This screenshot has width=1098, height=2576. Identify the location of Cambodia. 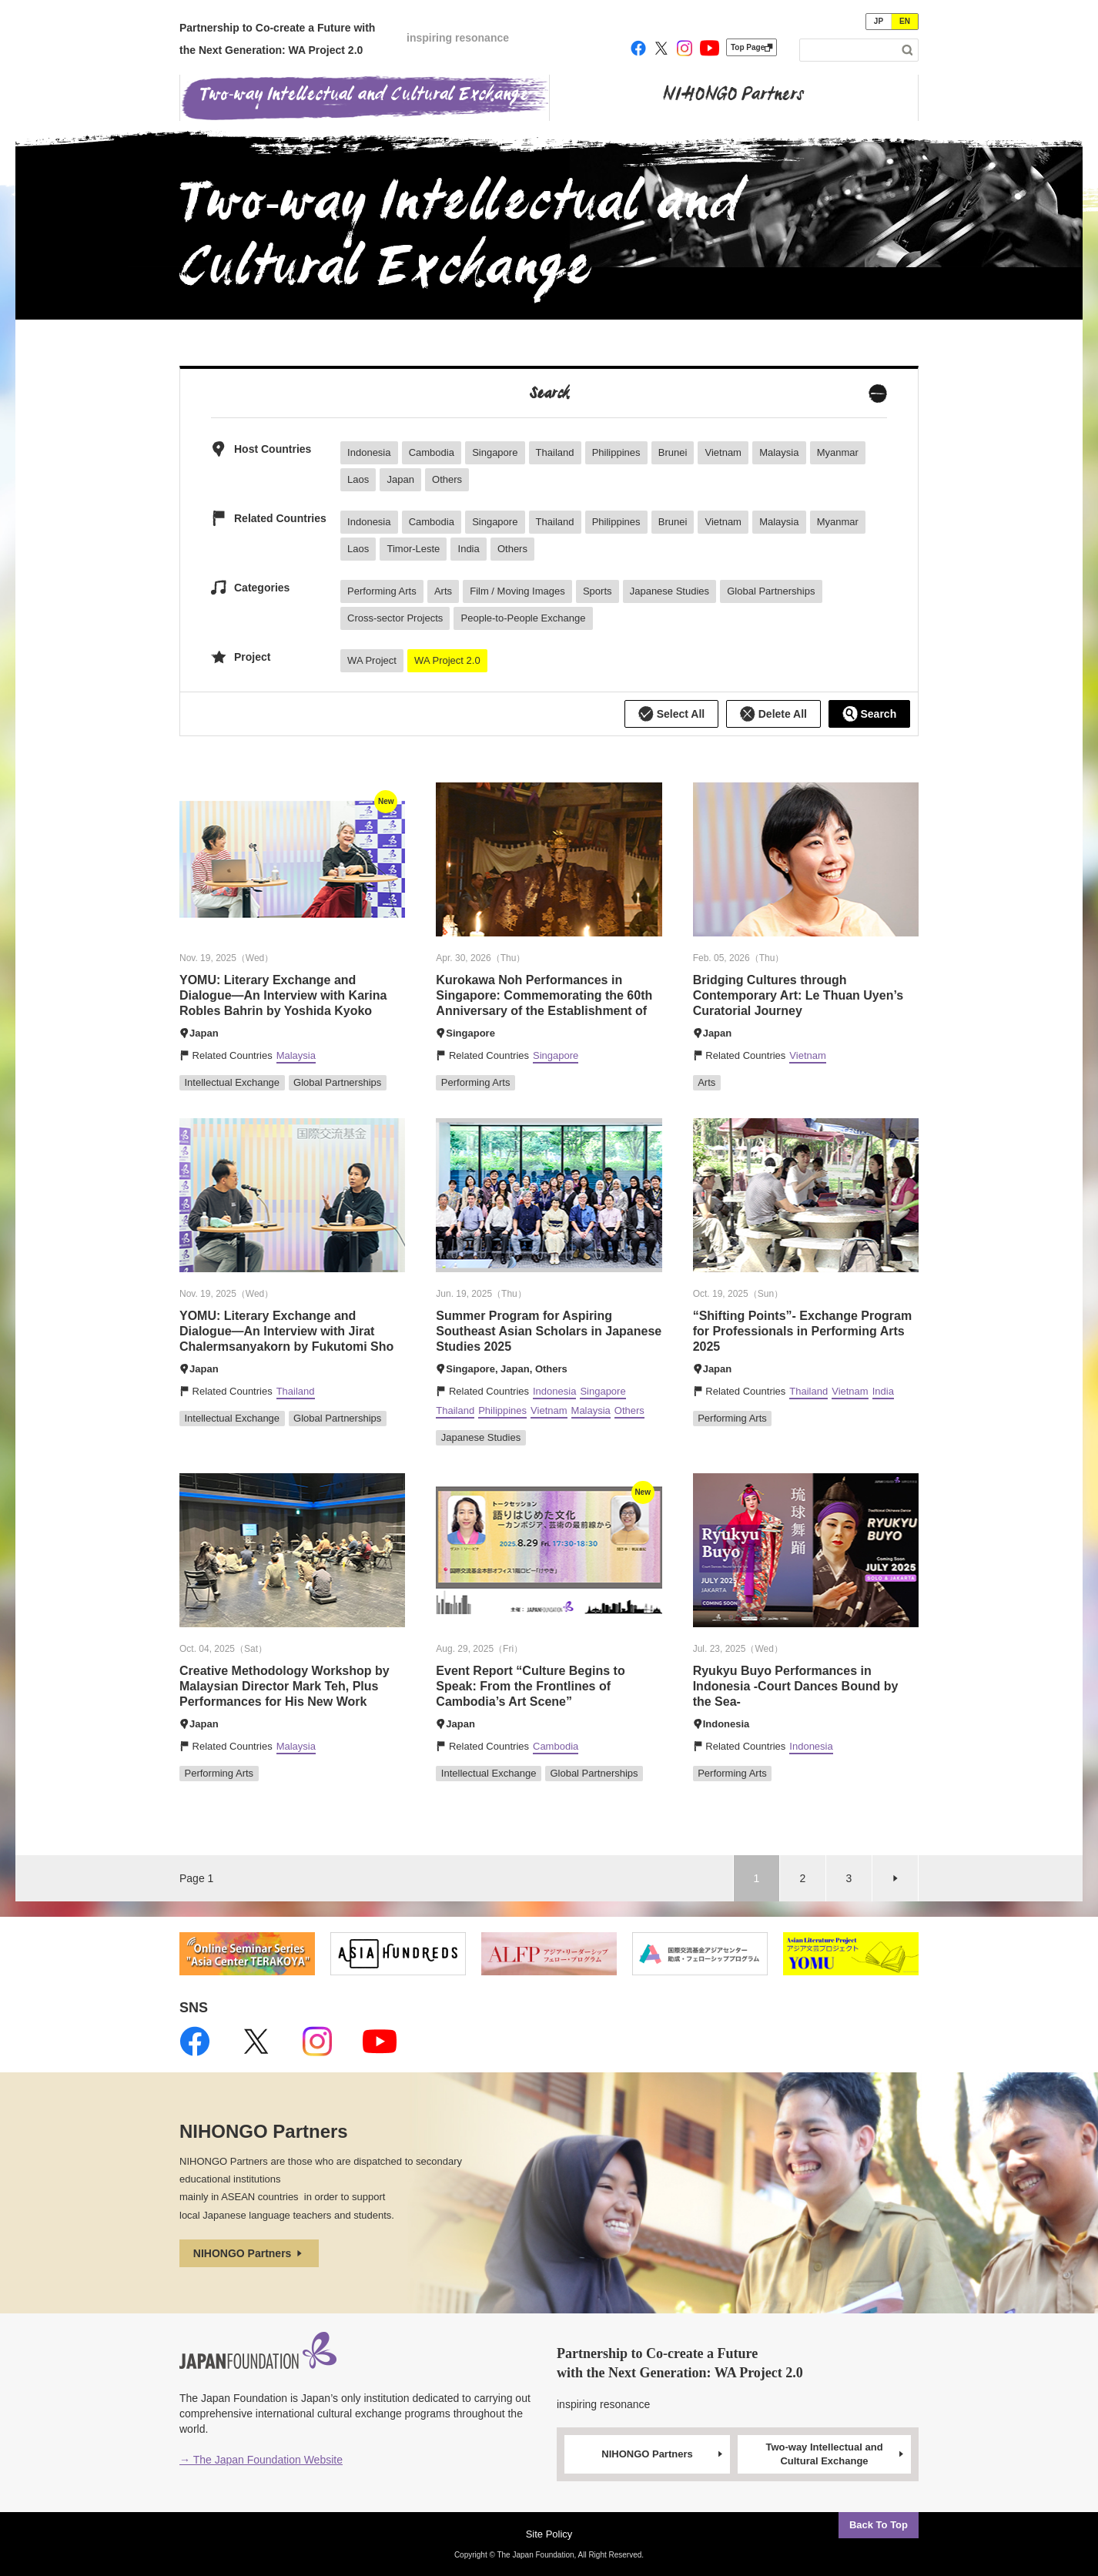
(431, 452).